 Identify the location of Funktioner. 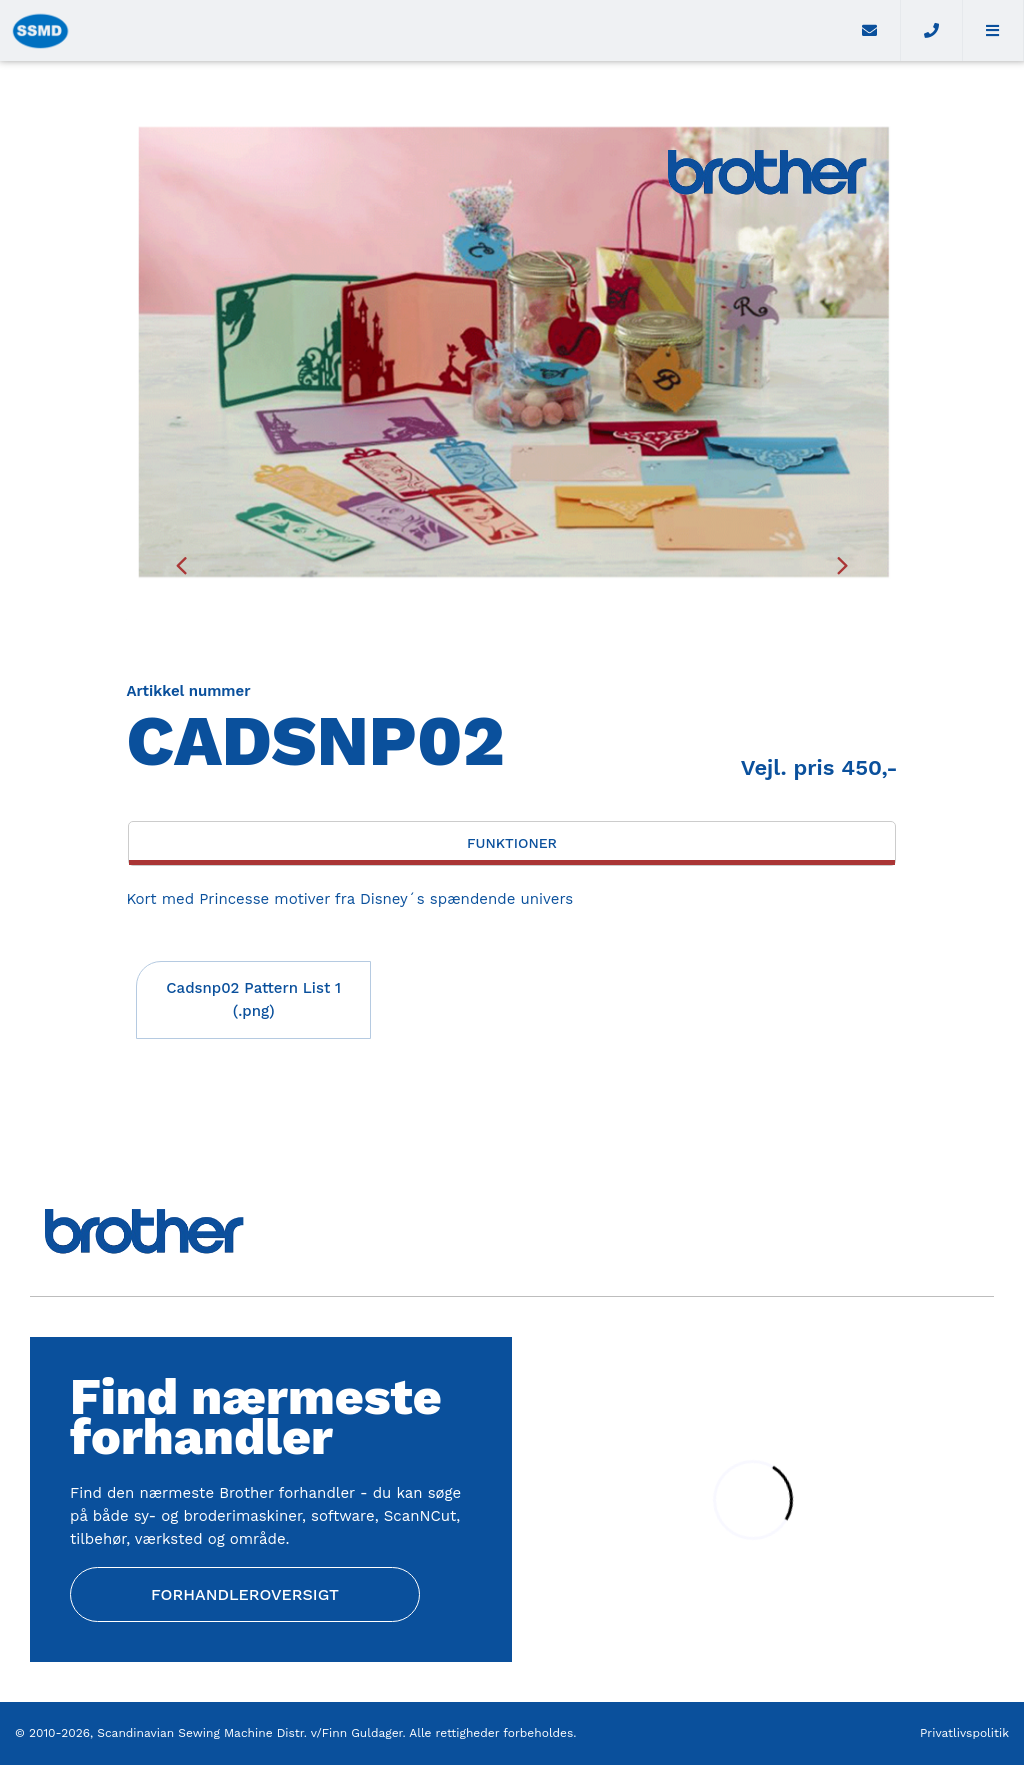
(512, 843).